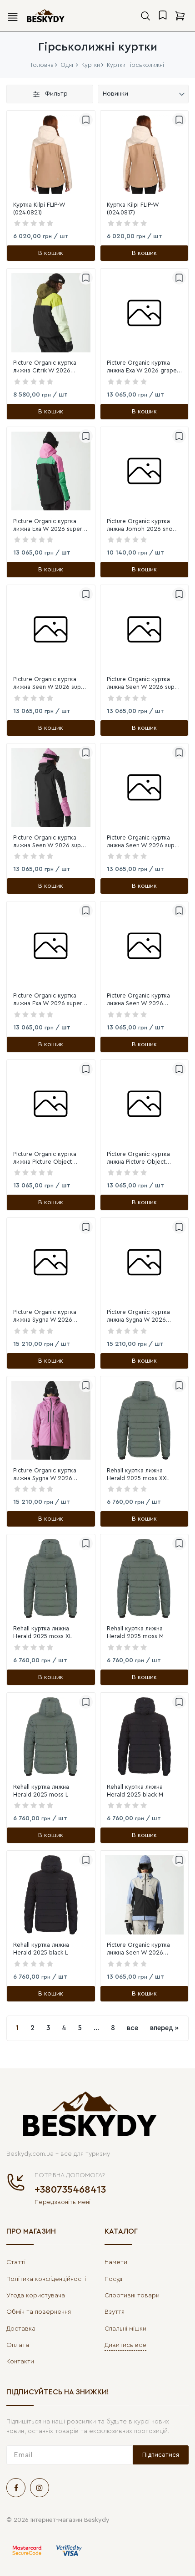 This screenshot has width=195, height=2576. What do you see at coordinates (41, 1790) in the screenshot?
I see `Rehall куртка лижна Herald 2025 moss L` at bounding box center [41, 1790].